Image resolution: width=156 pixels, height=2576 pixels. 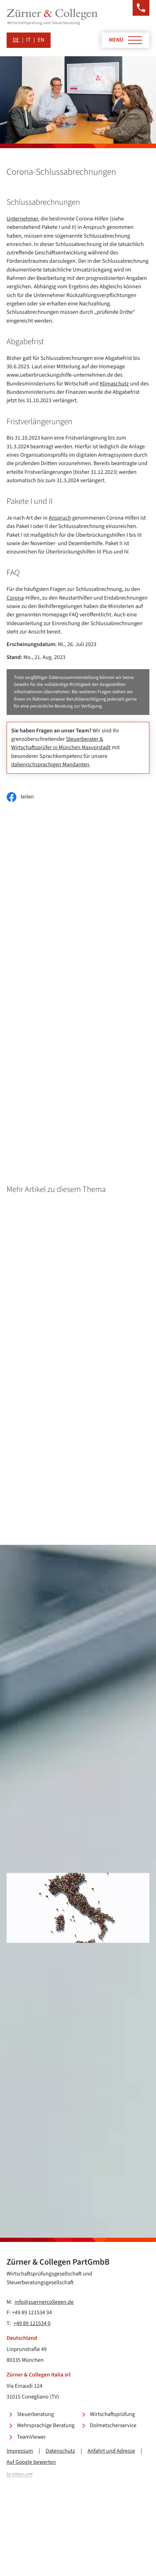 I want to click on Impressum, so click(x=20, y=2451).